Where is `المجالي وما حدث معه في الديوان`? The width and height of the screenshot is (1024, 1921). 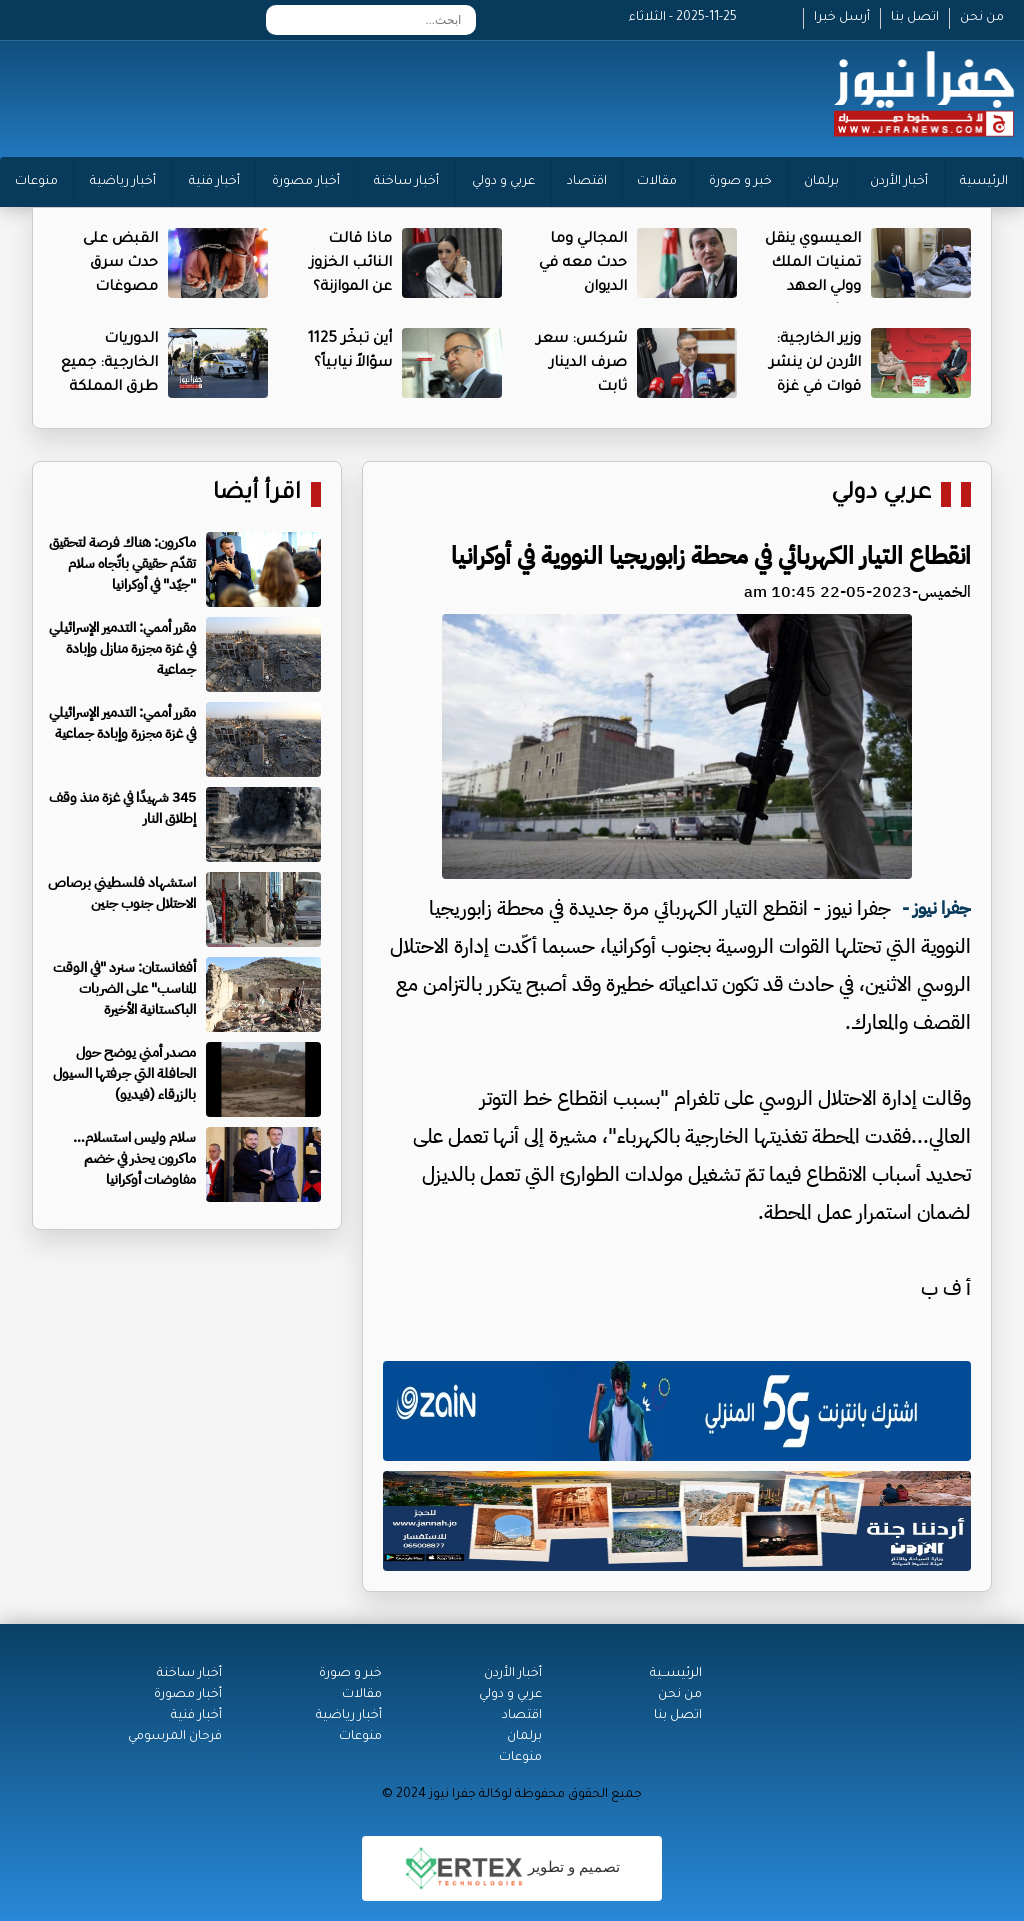 المجالي وما حدث معه في الديوان is located at coordinates (583, 264).